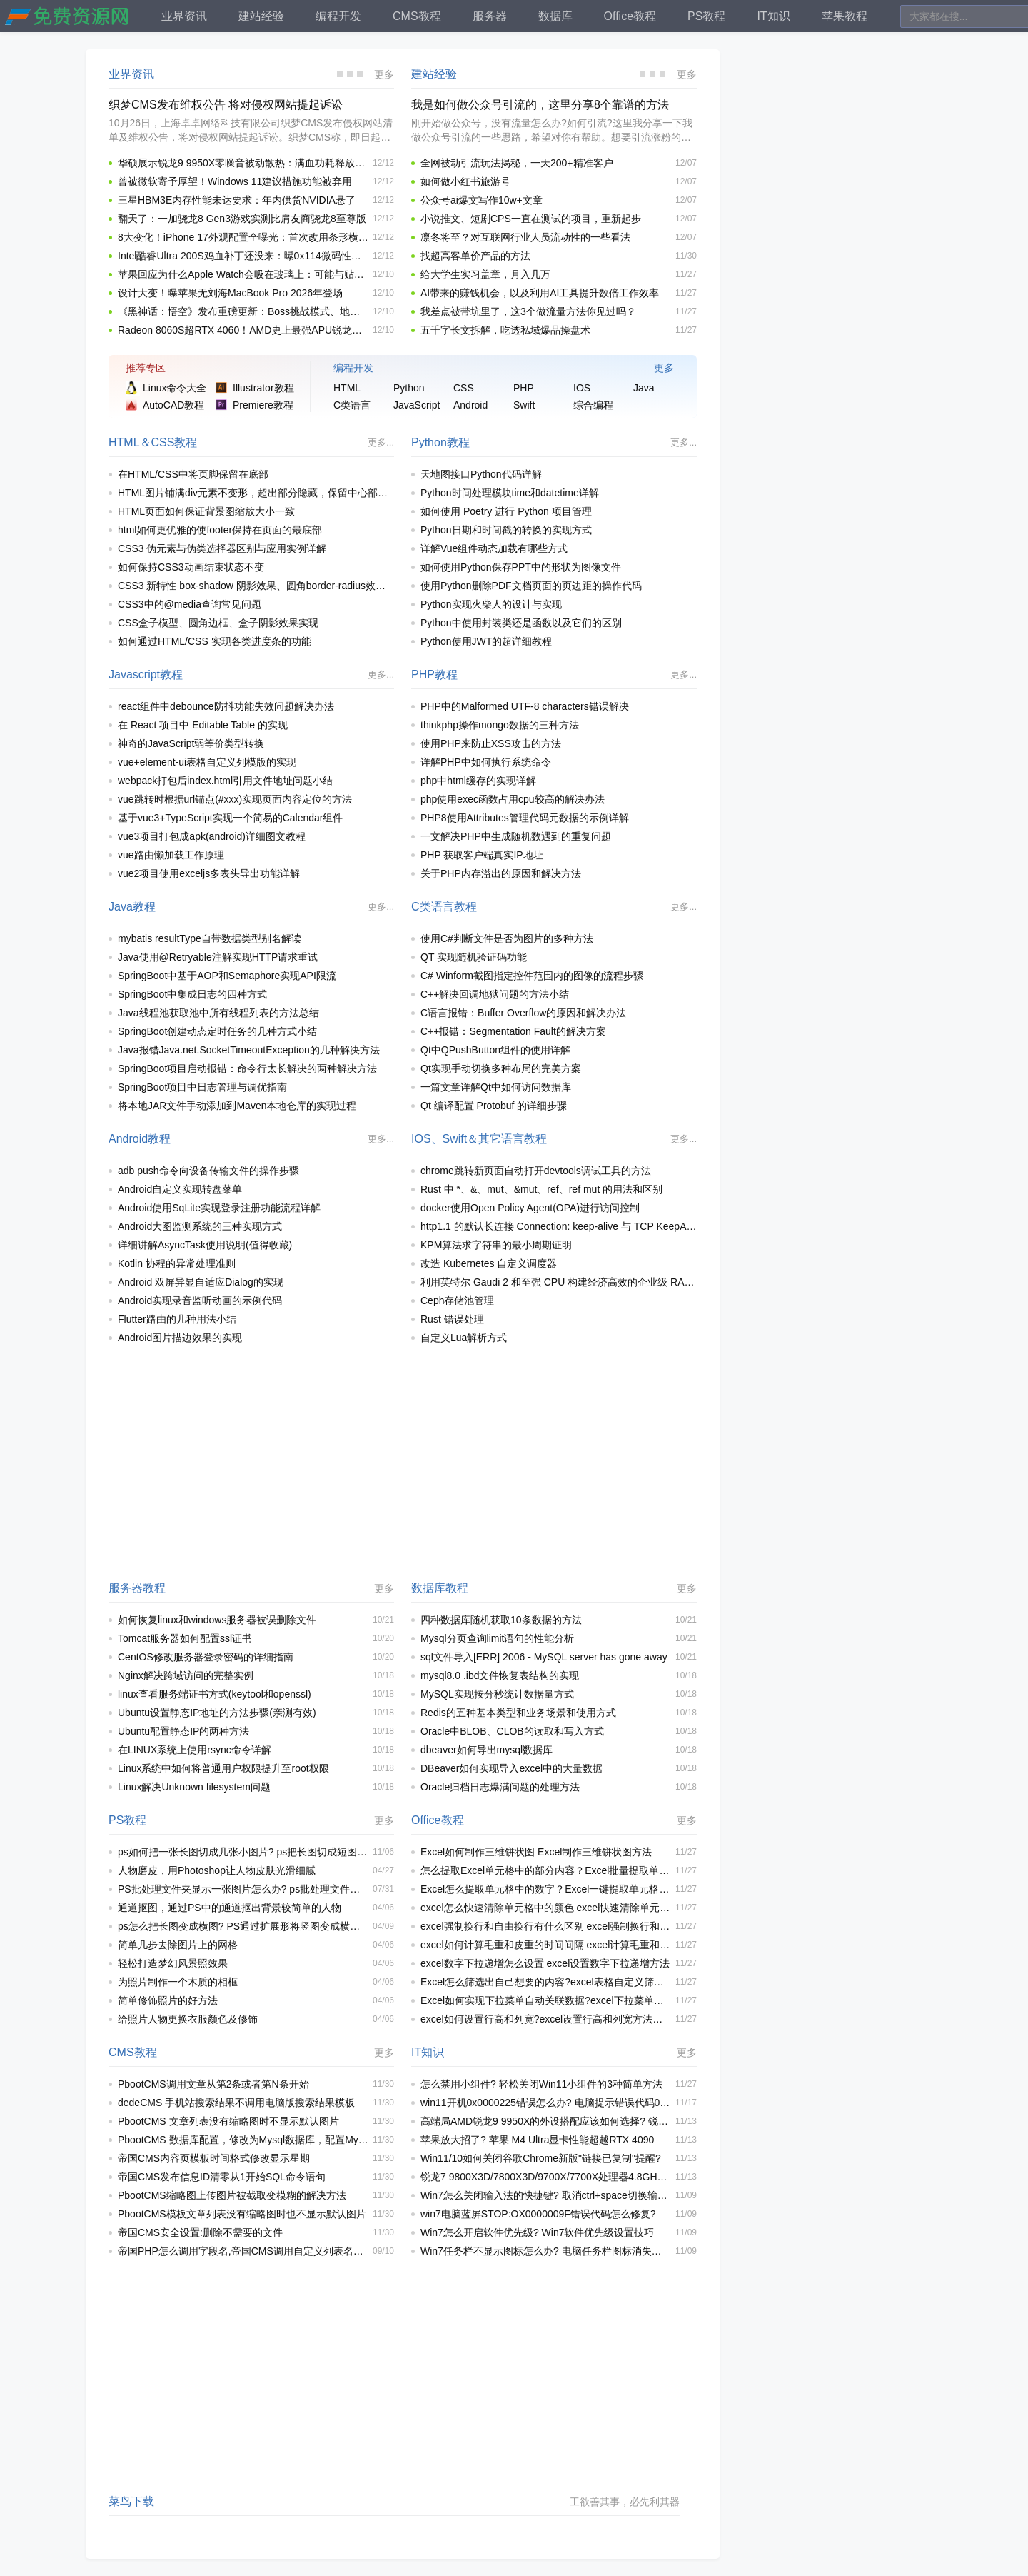 This screenshot has width=1028, height=2576. I want to click on 如何通过HTML/CSS 实现各类进度条的功能, so click(214, 641).